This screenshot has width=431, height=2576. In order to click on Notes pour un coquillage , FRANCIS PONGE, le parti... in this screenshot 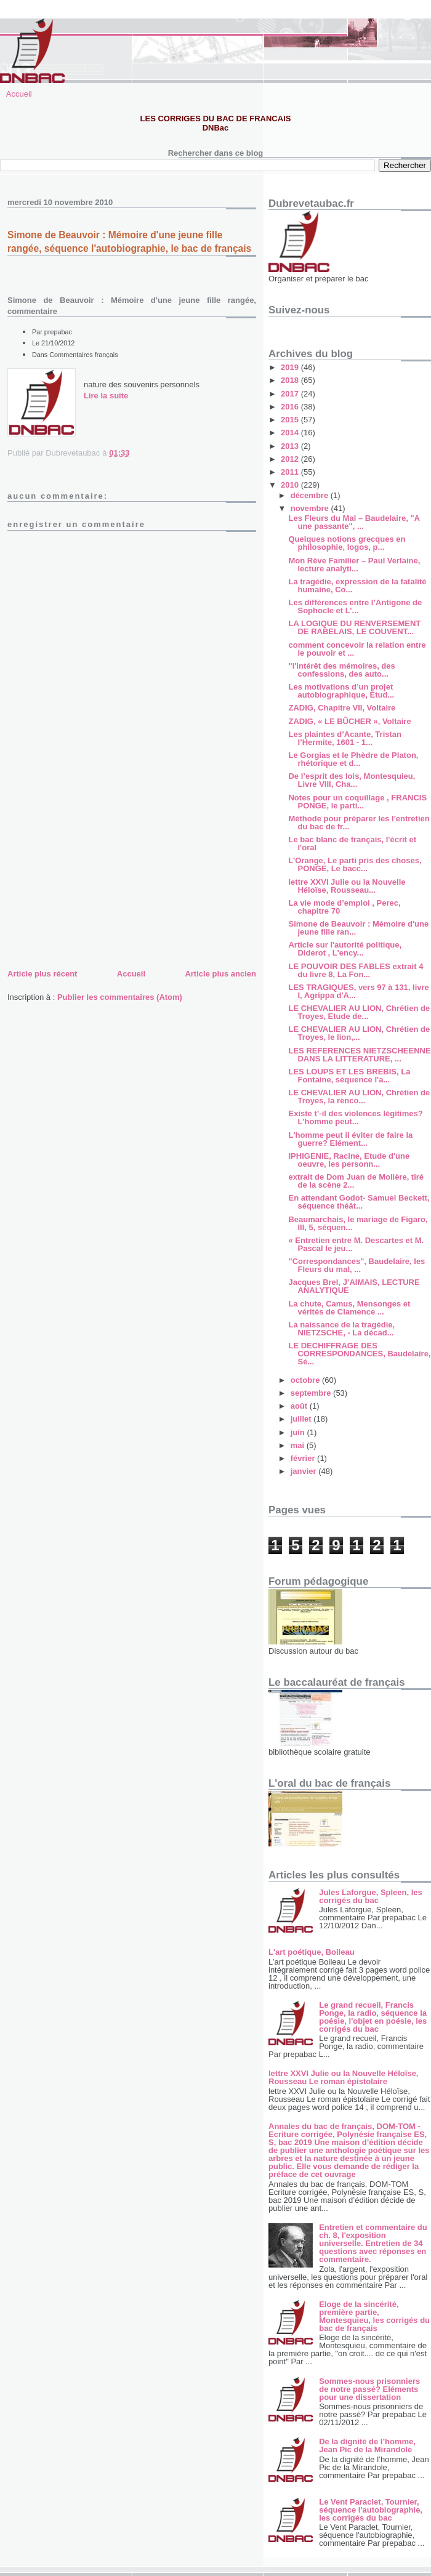, I will do `click(357, 801)`.